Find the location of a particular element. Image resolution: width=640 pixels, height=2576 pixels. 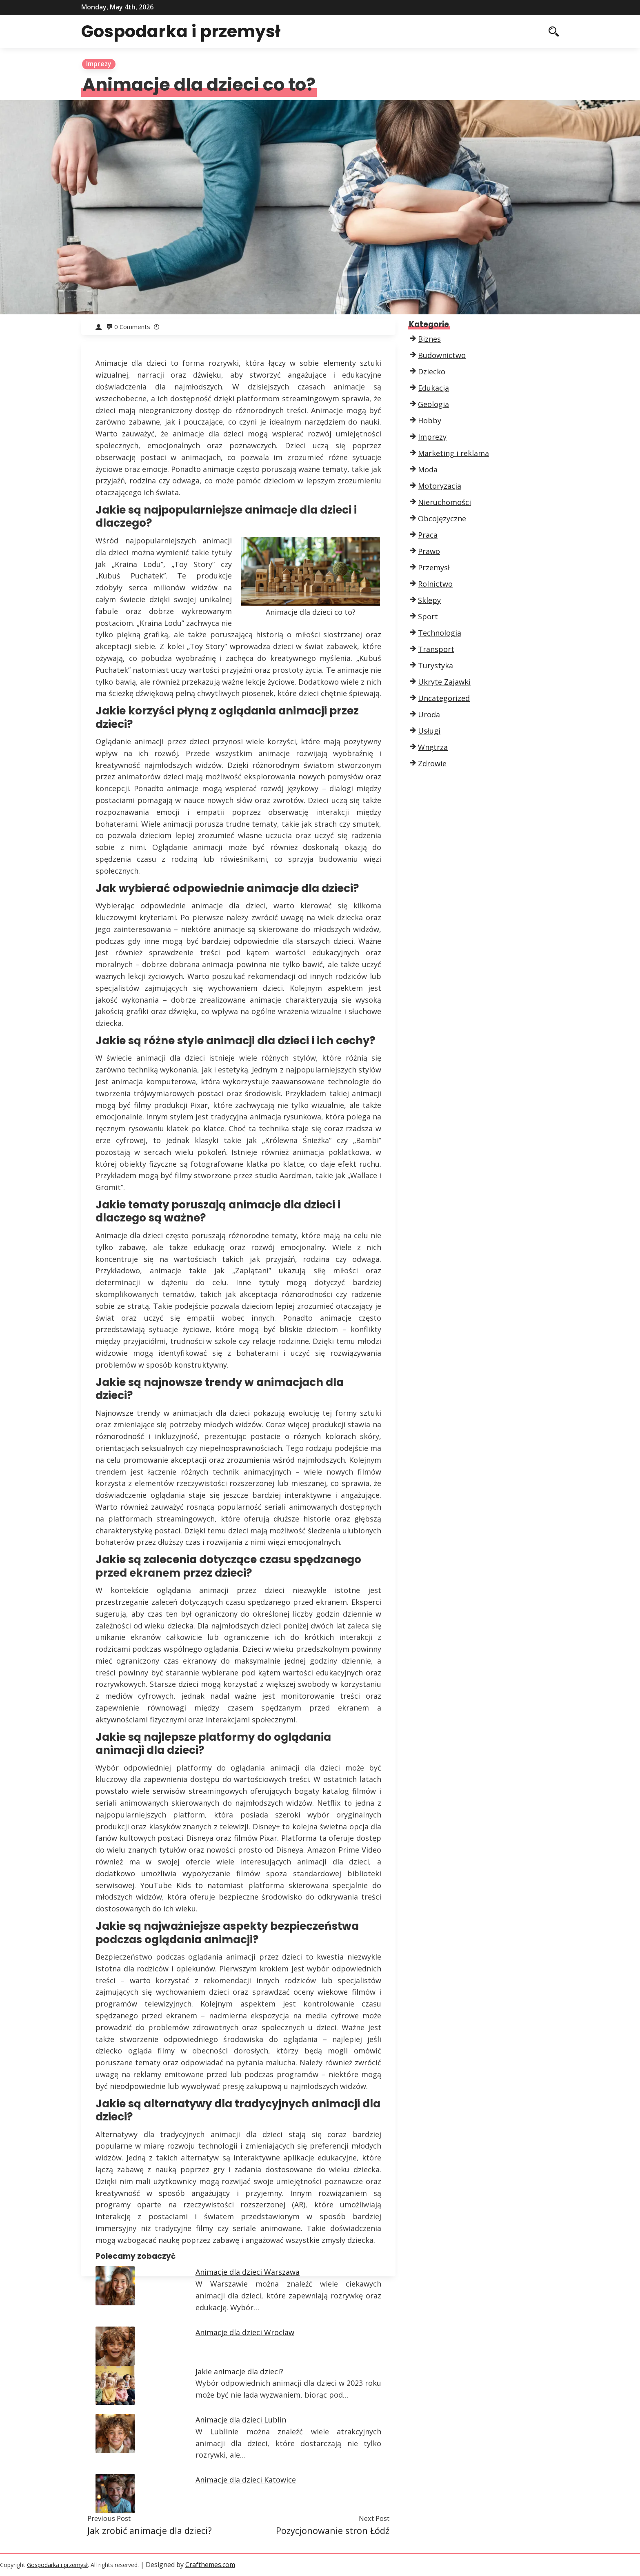

Zdrowie is located at coordinates (432, 763).